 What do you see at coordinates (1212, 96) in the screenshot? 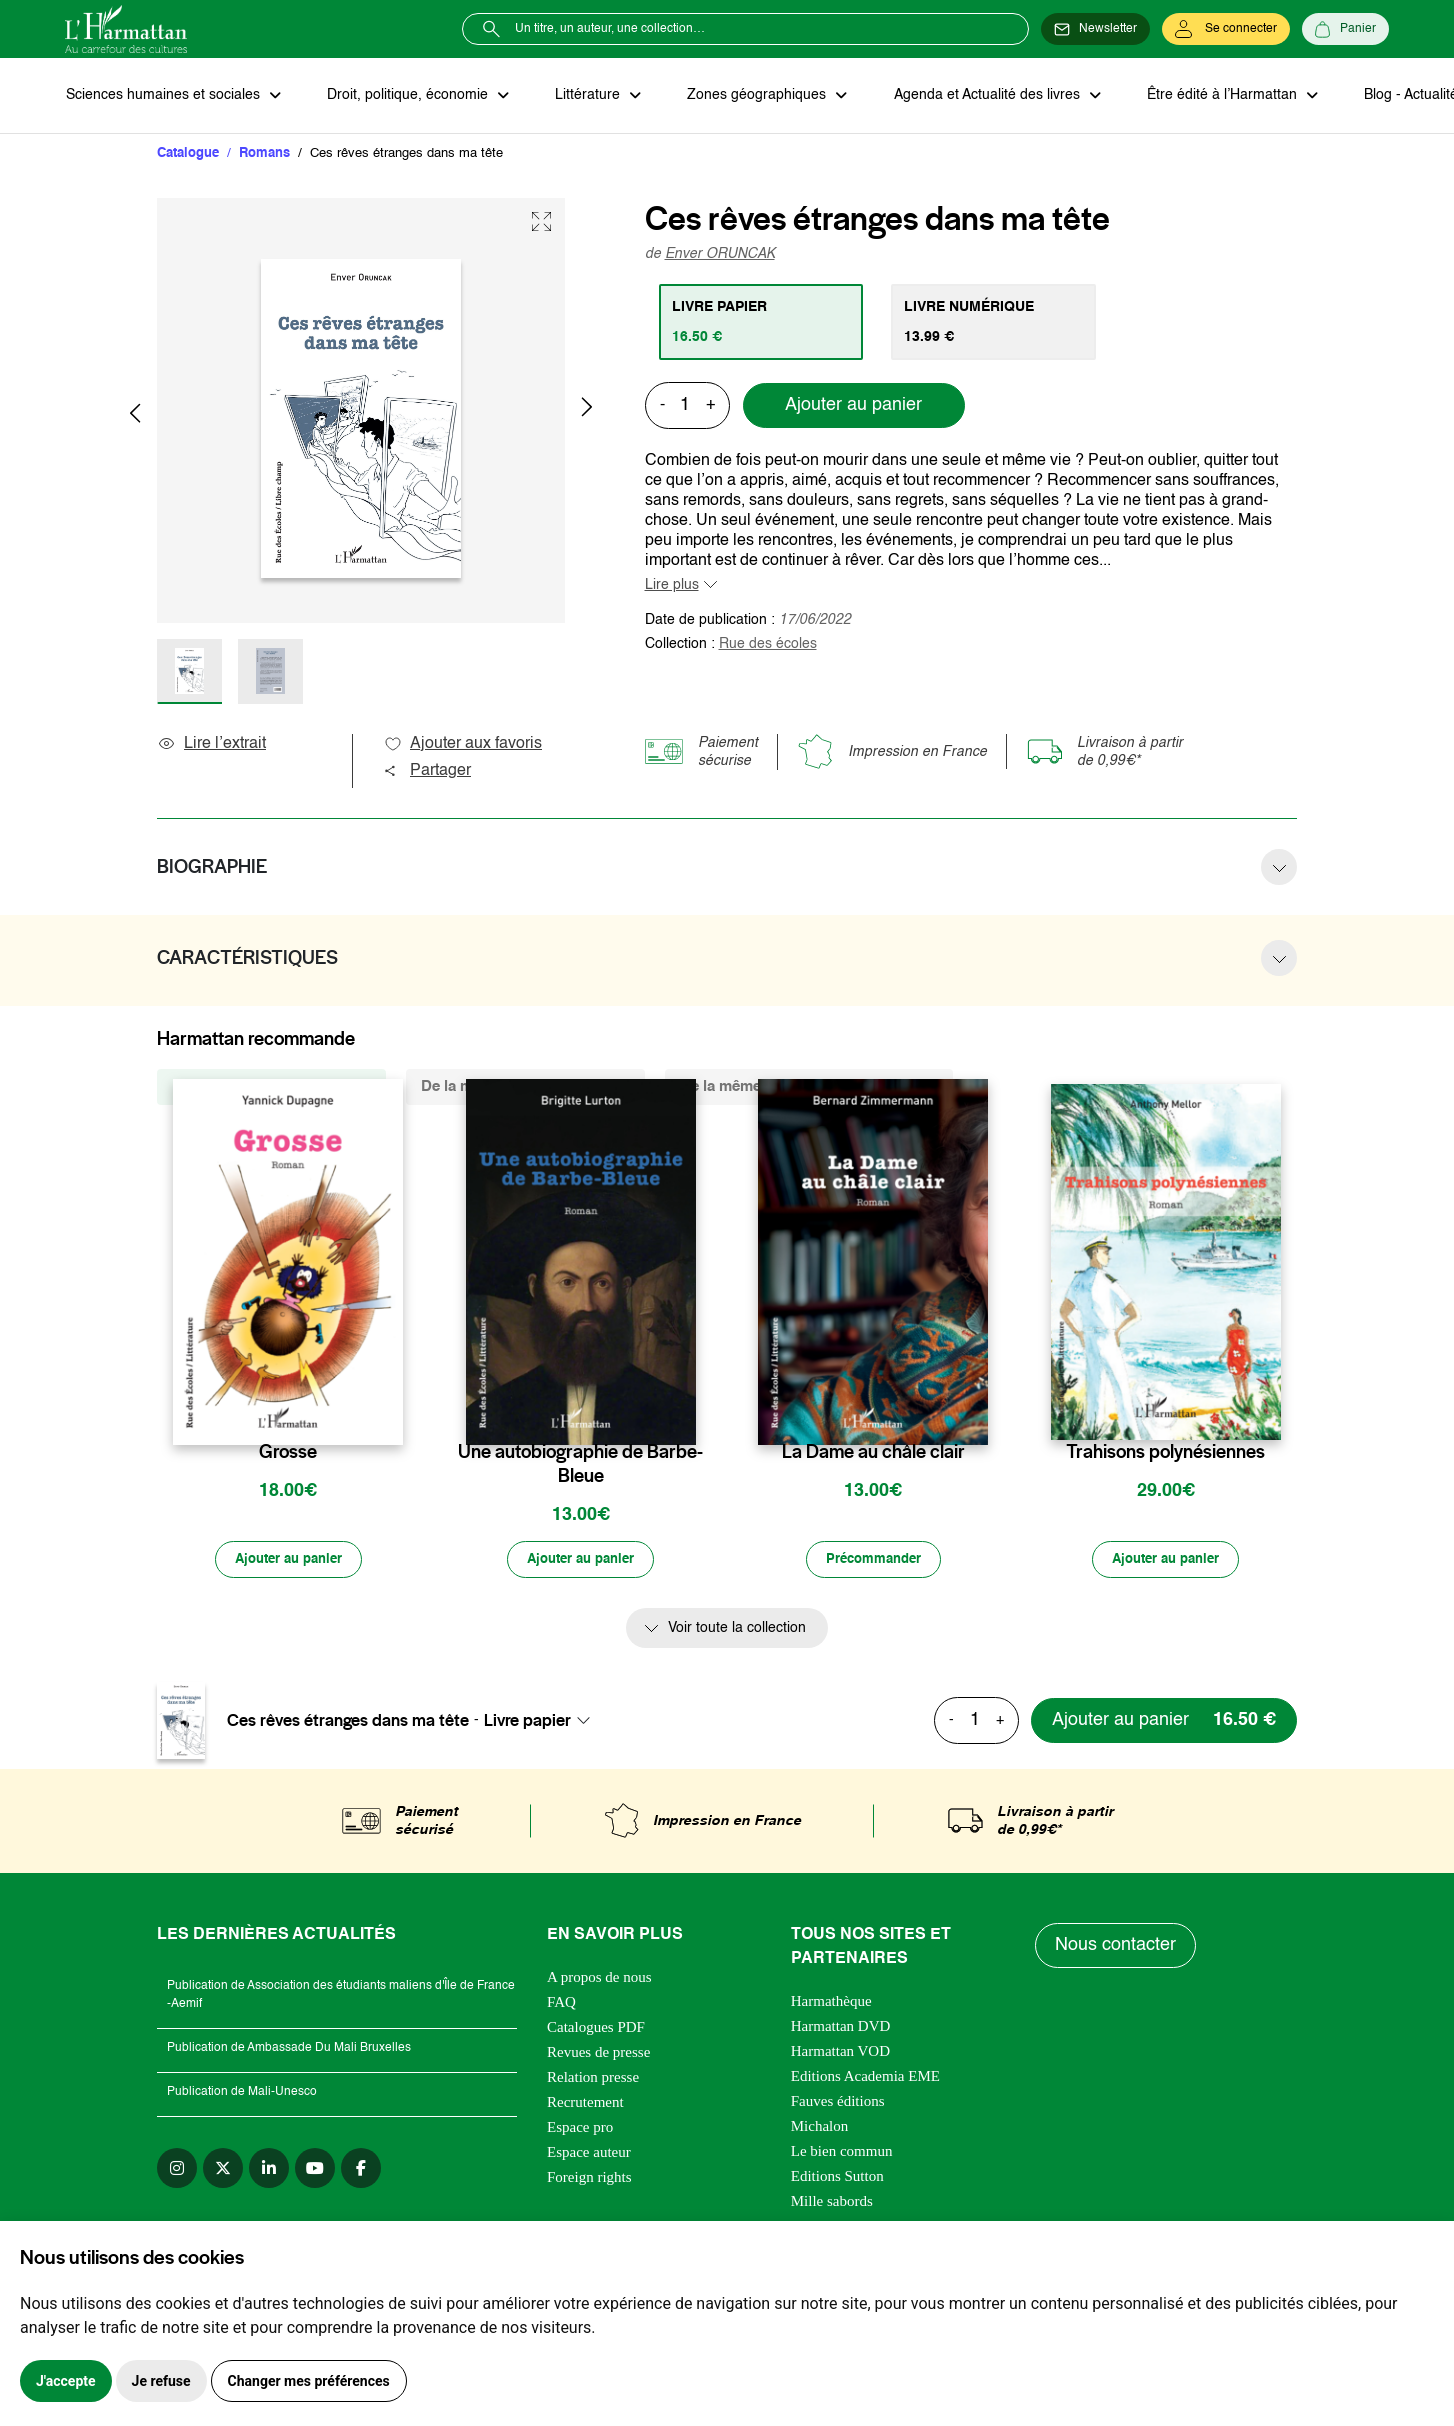
I see `Être édité à l’Harmattan [button]` at bounding box center [1212, 96].